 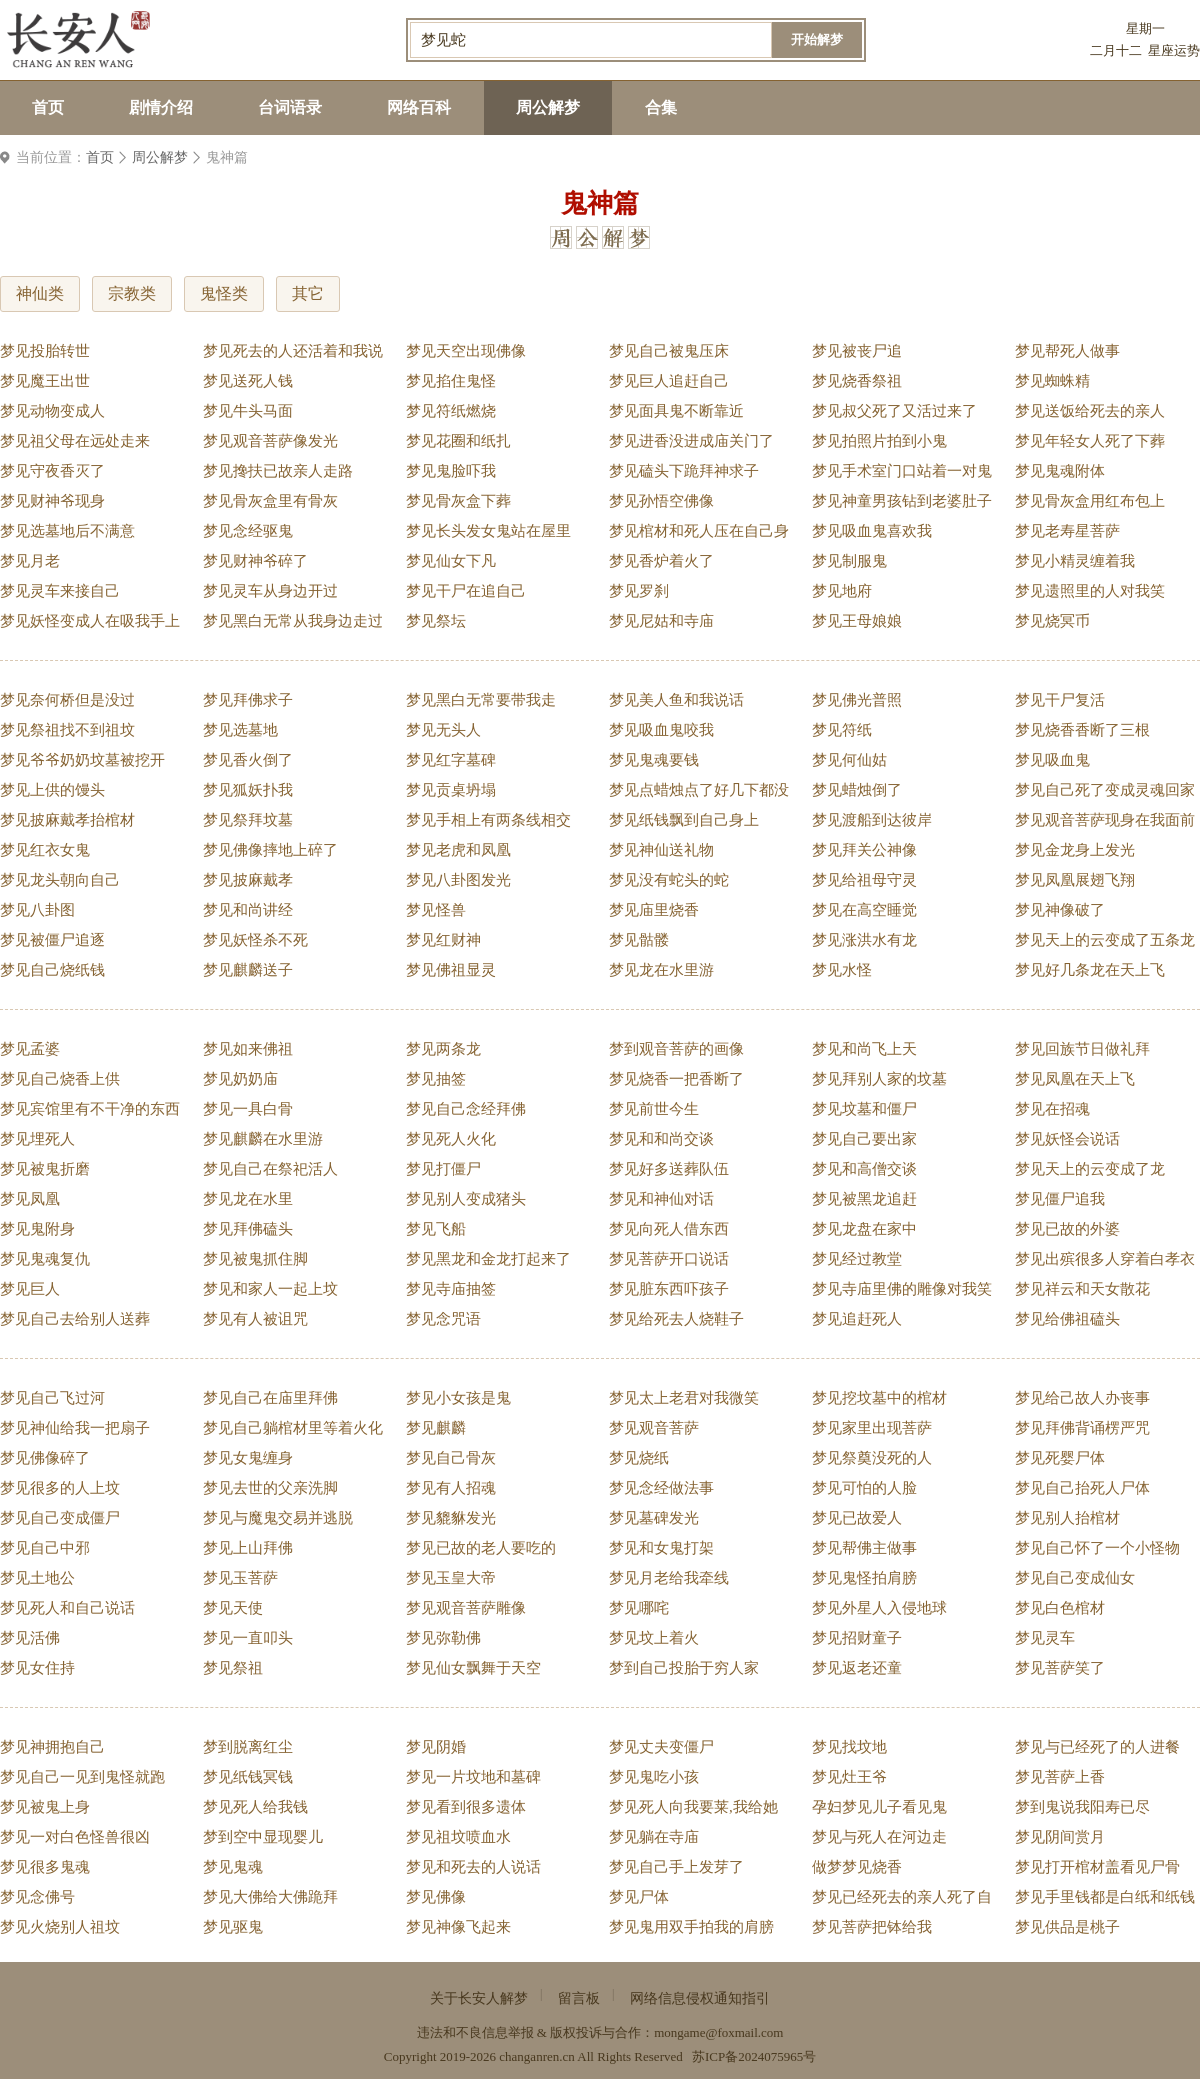 I want to click on 梦见一片坟地和墓碑, so click(x=473, y=1777).